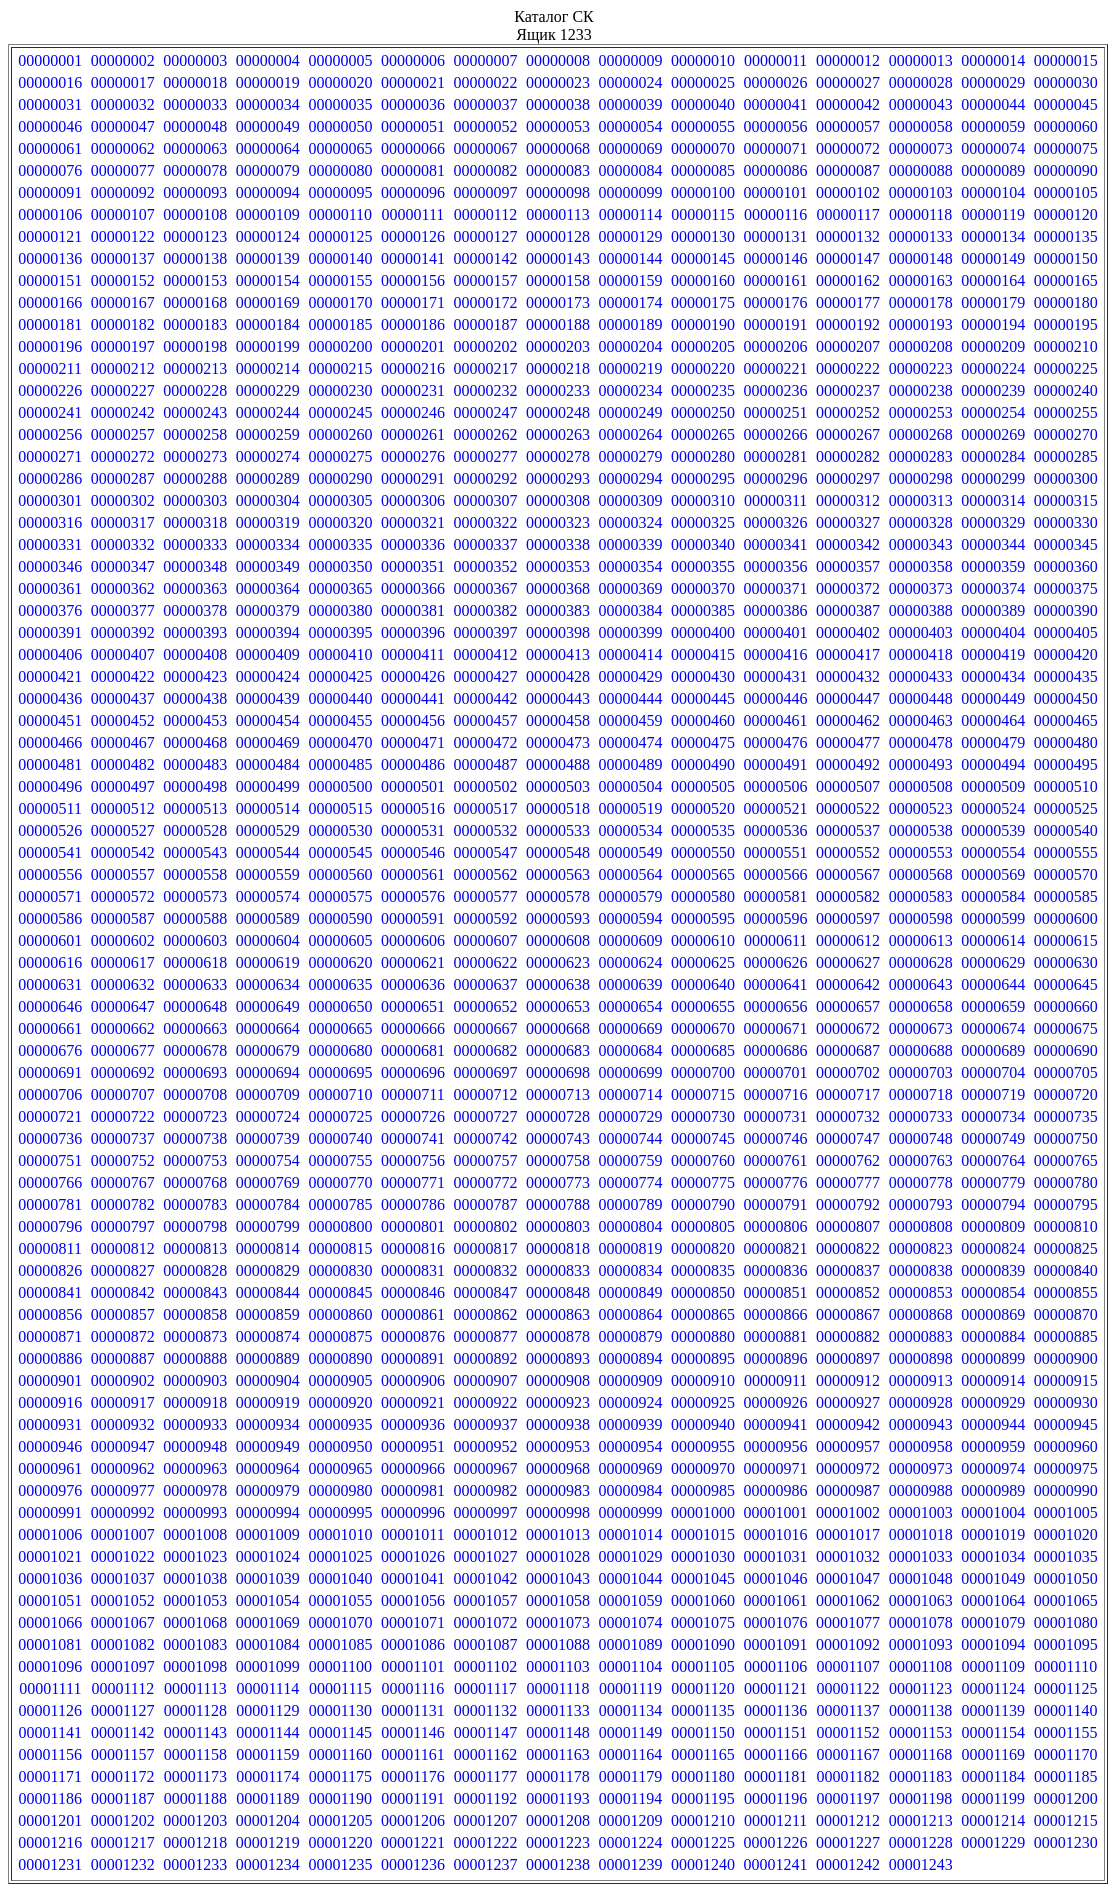 Image resolution: width=1108 pixels, height=1892 pixels. I want to click on 00000629, so click(993, 962).